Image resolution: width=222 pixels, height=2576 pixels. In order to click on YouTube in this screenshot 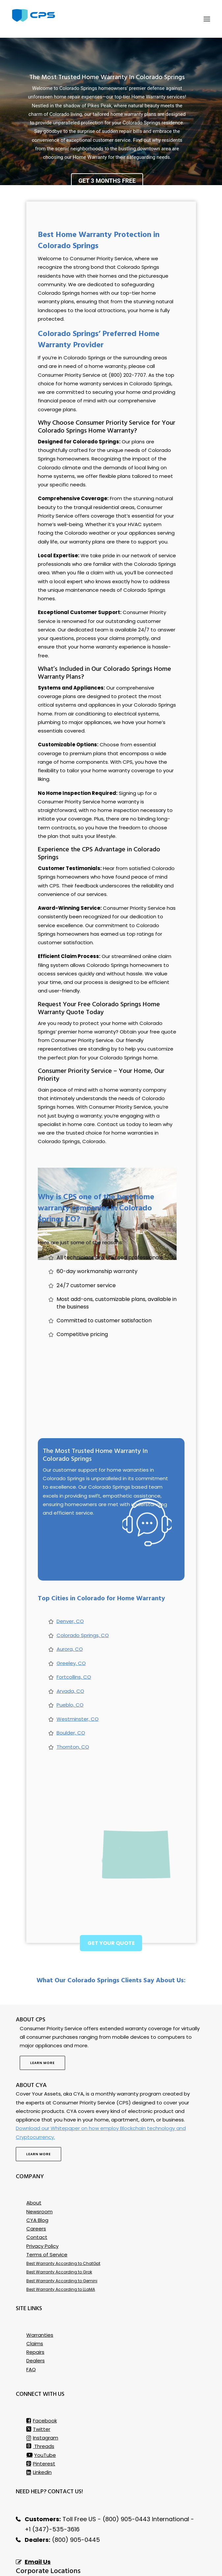, I will do `click(41, 2418)`.